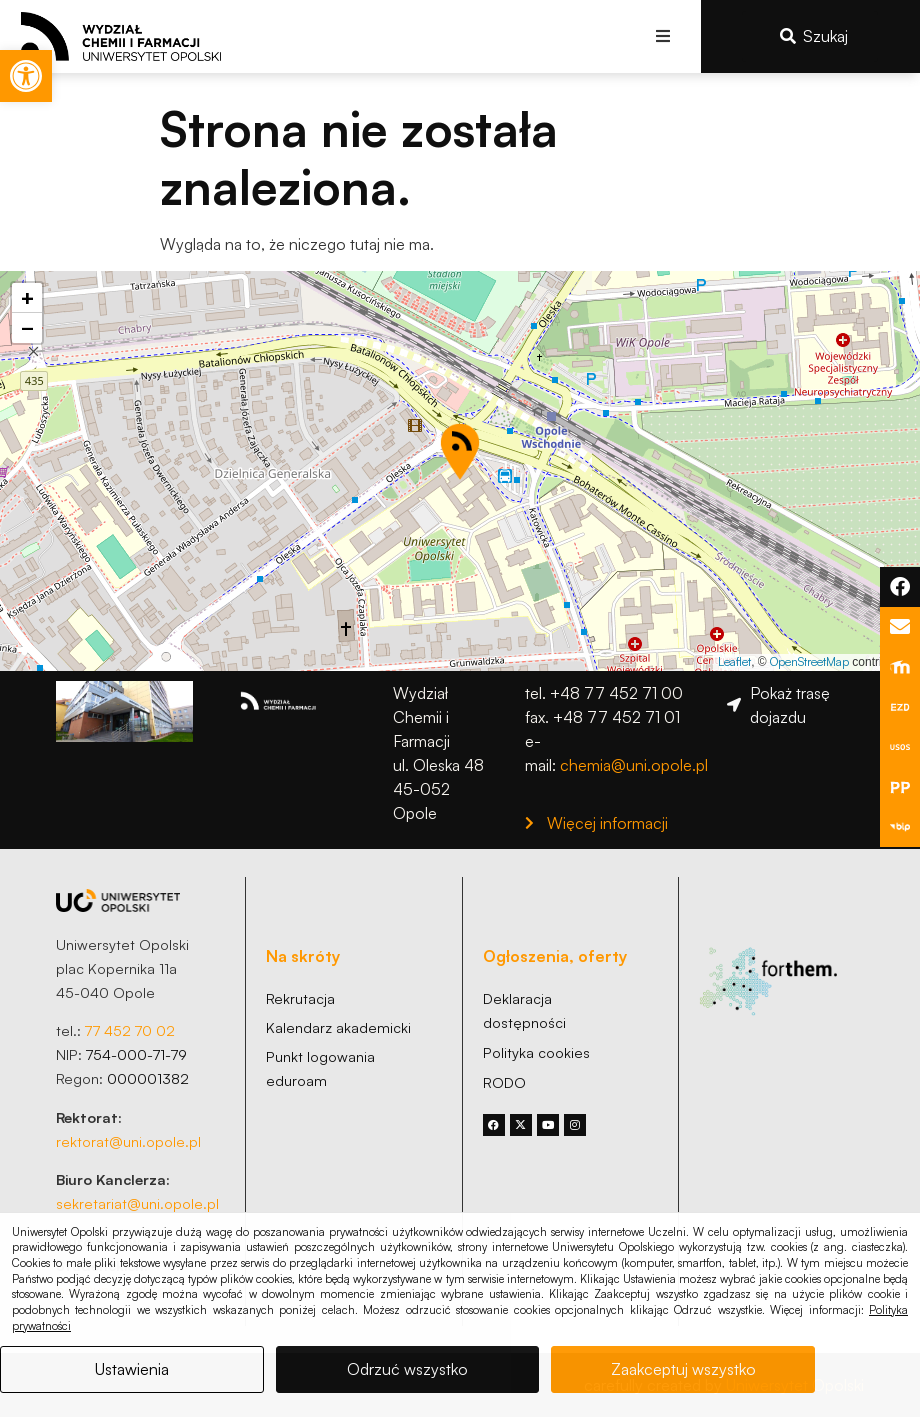  I want to click on [button], so click(663, 36).